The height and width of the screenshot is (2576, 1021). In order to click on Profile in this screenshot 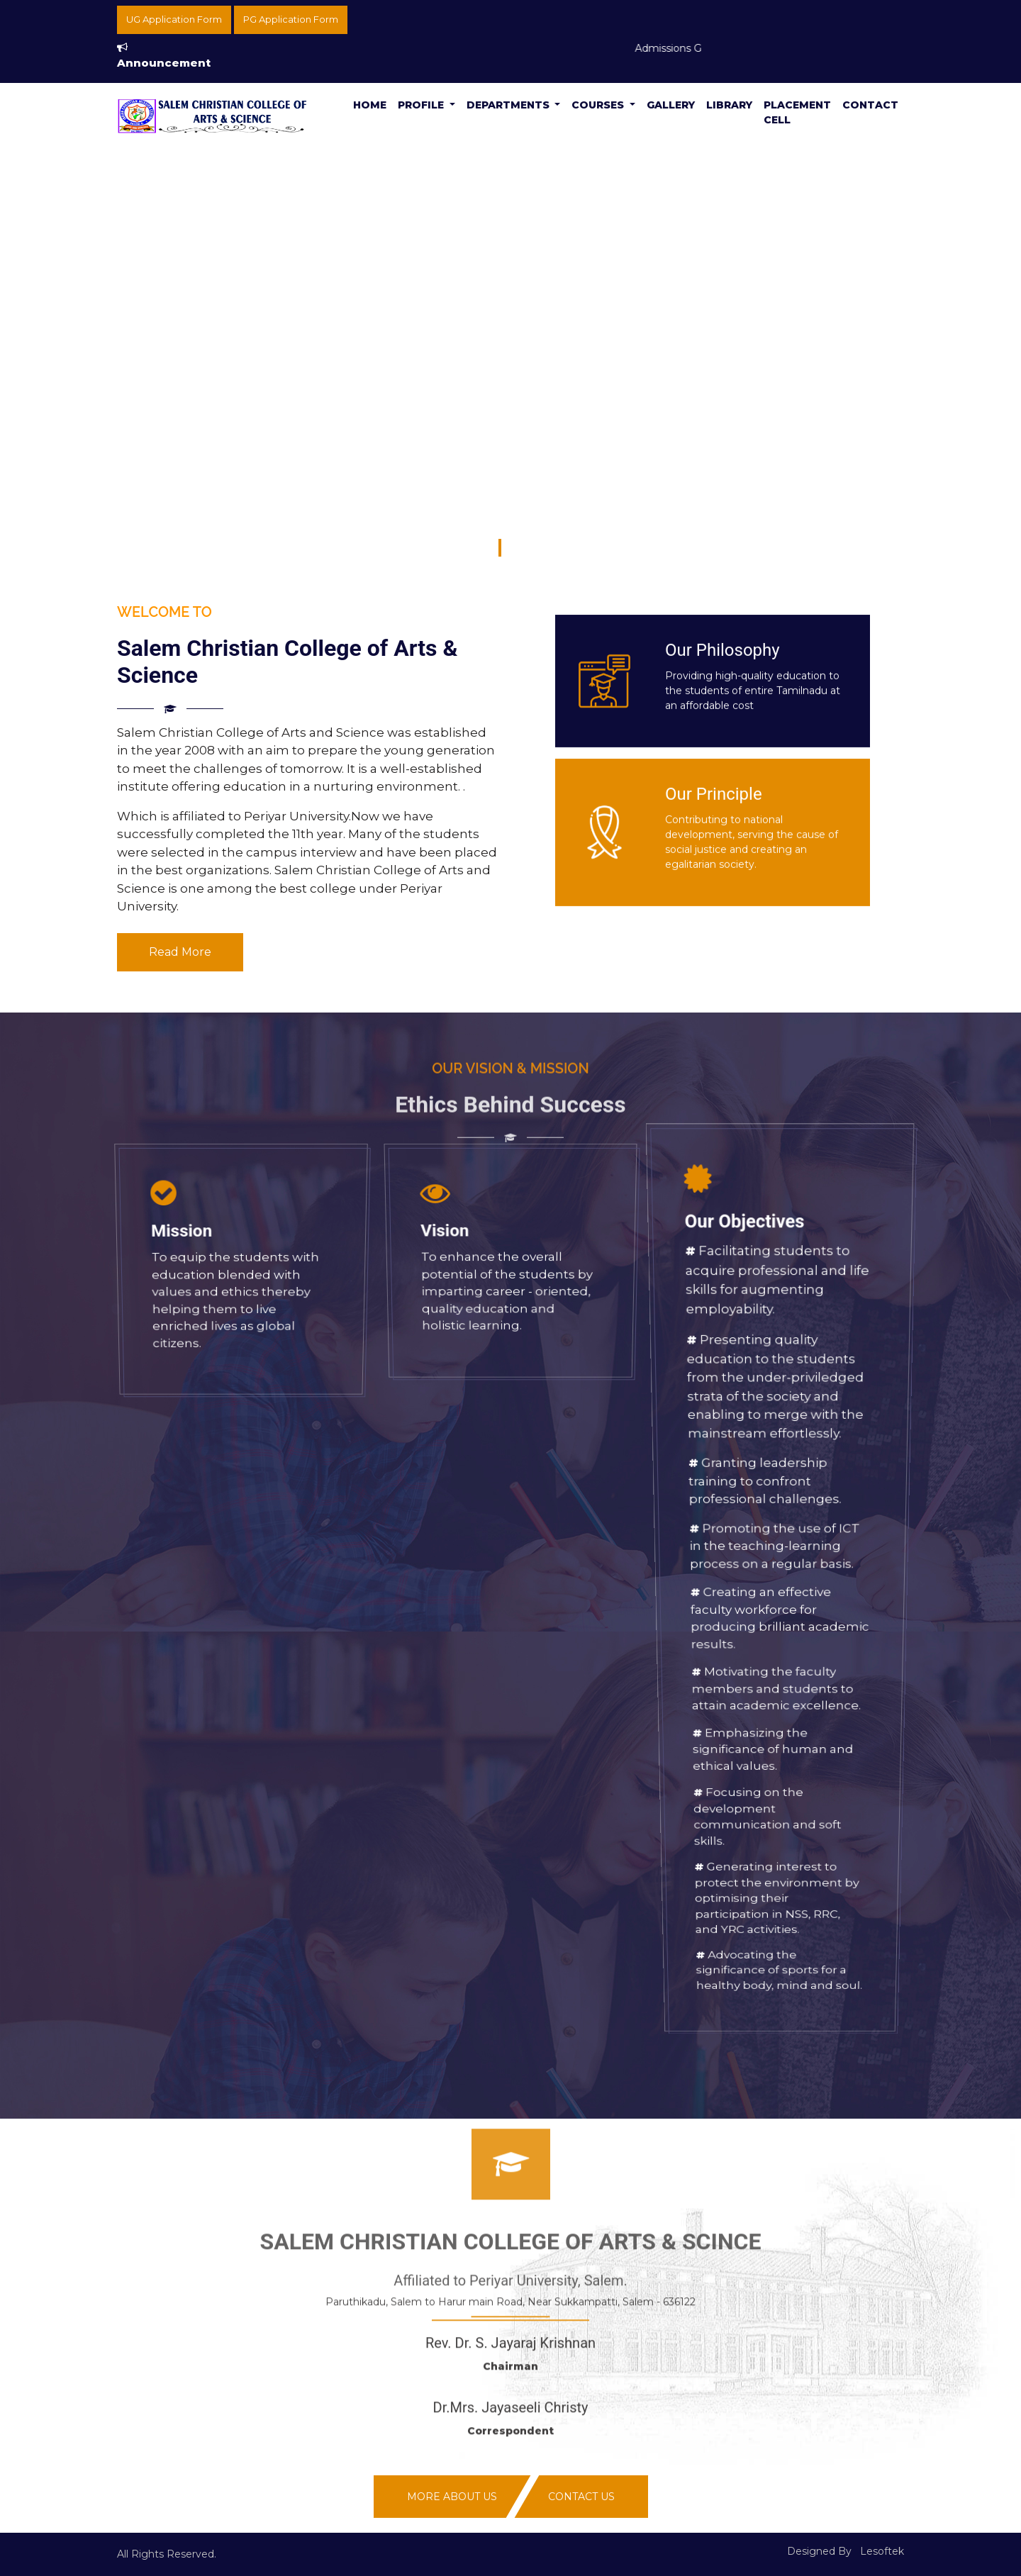, I will do `click(422, 105)`.